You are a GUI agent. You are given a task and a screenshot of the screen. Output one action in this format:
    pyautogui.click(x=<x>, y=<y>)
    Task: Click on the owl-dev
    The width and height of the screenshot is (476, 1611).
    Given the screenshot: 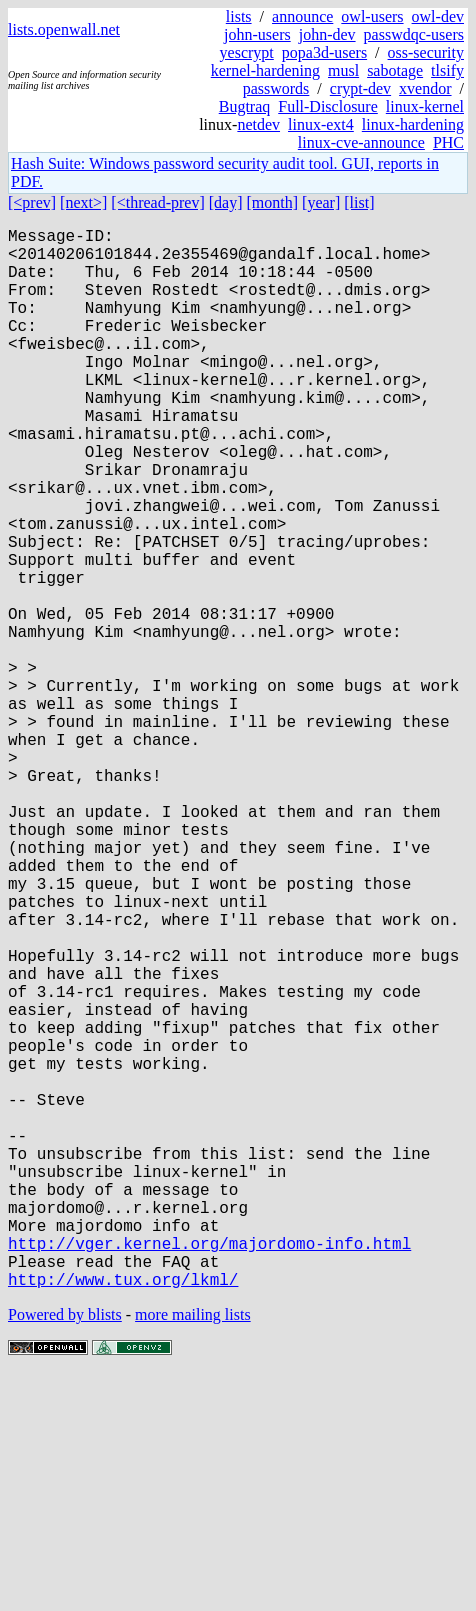 What is the action you would take?
    pyautogui.click(x=438, y=16)
    